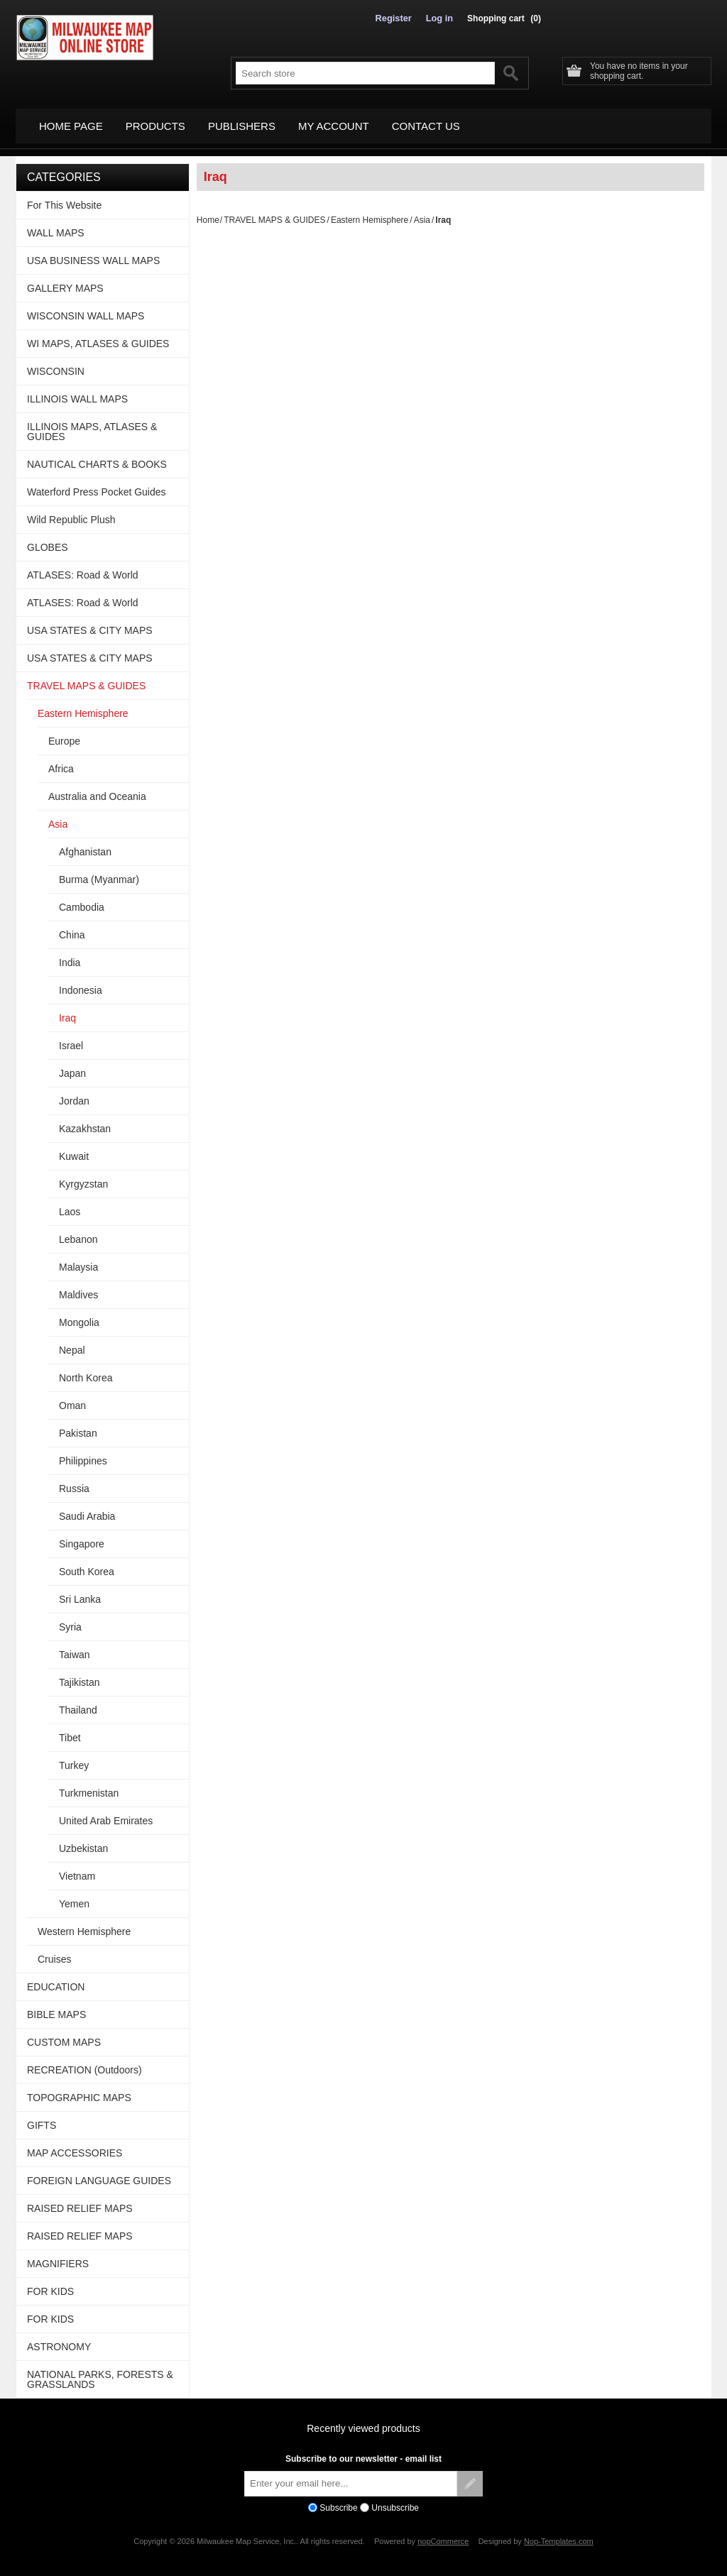  I want to click on MAGNIFIERS, so click(58, 2255).